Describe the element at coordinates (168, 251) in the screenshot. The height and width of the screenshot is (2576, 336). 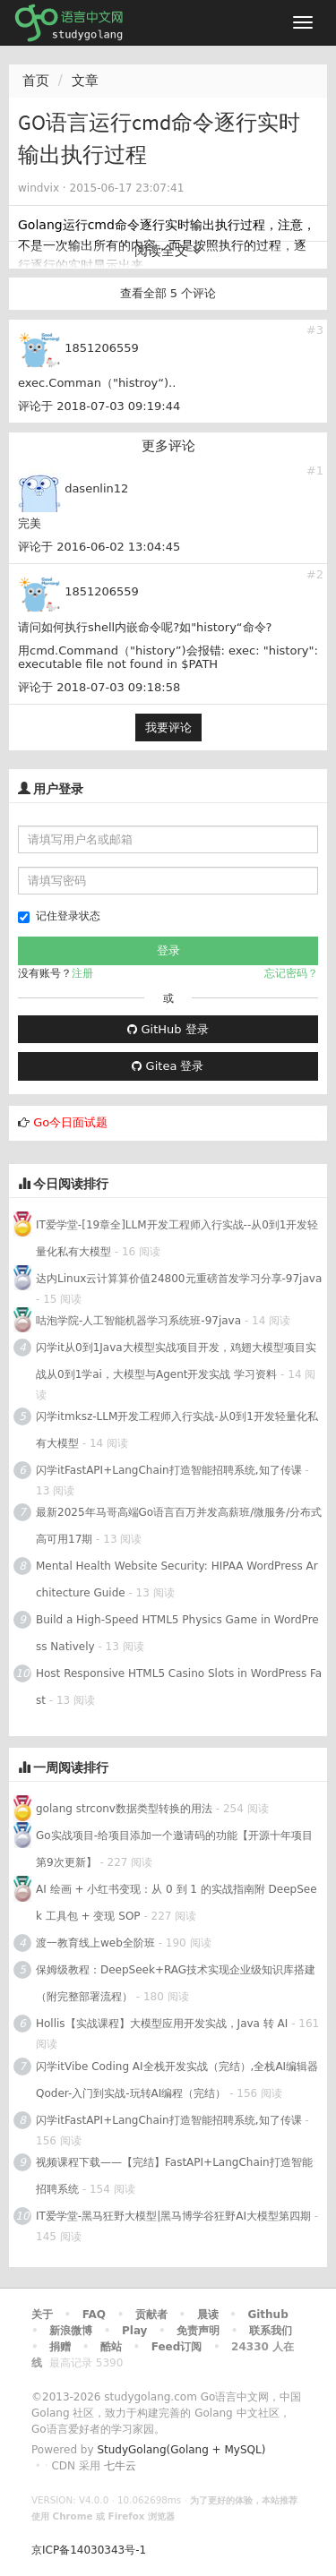
I see `阅读全文` at that location.